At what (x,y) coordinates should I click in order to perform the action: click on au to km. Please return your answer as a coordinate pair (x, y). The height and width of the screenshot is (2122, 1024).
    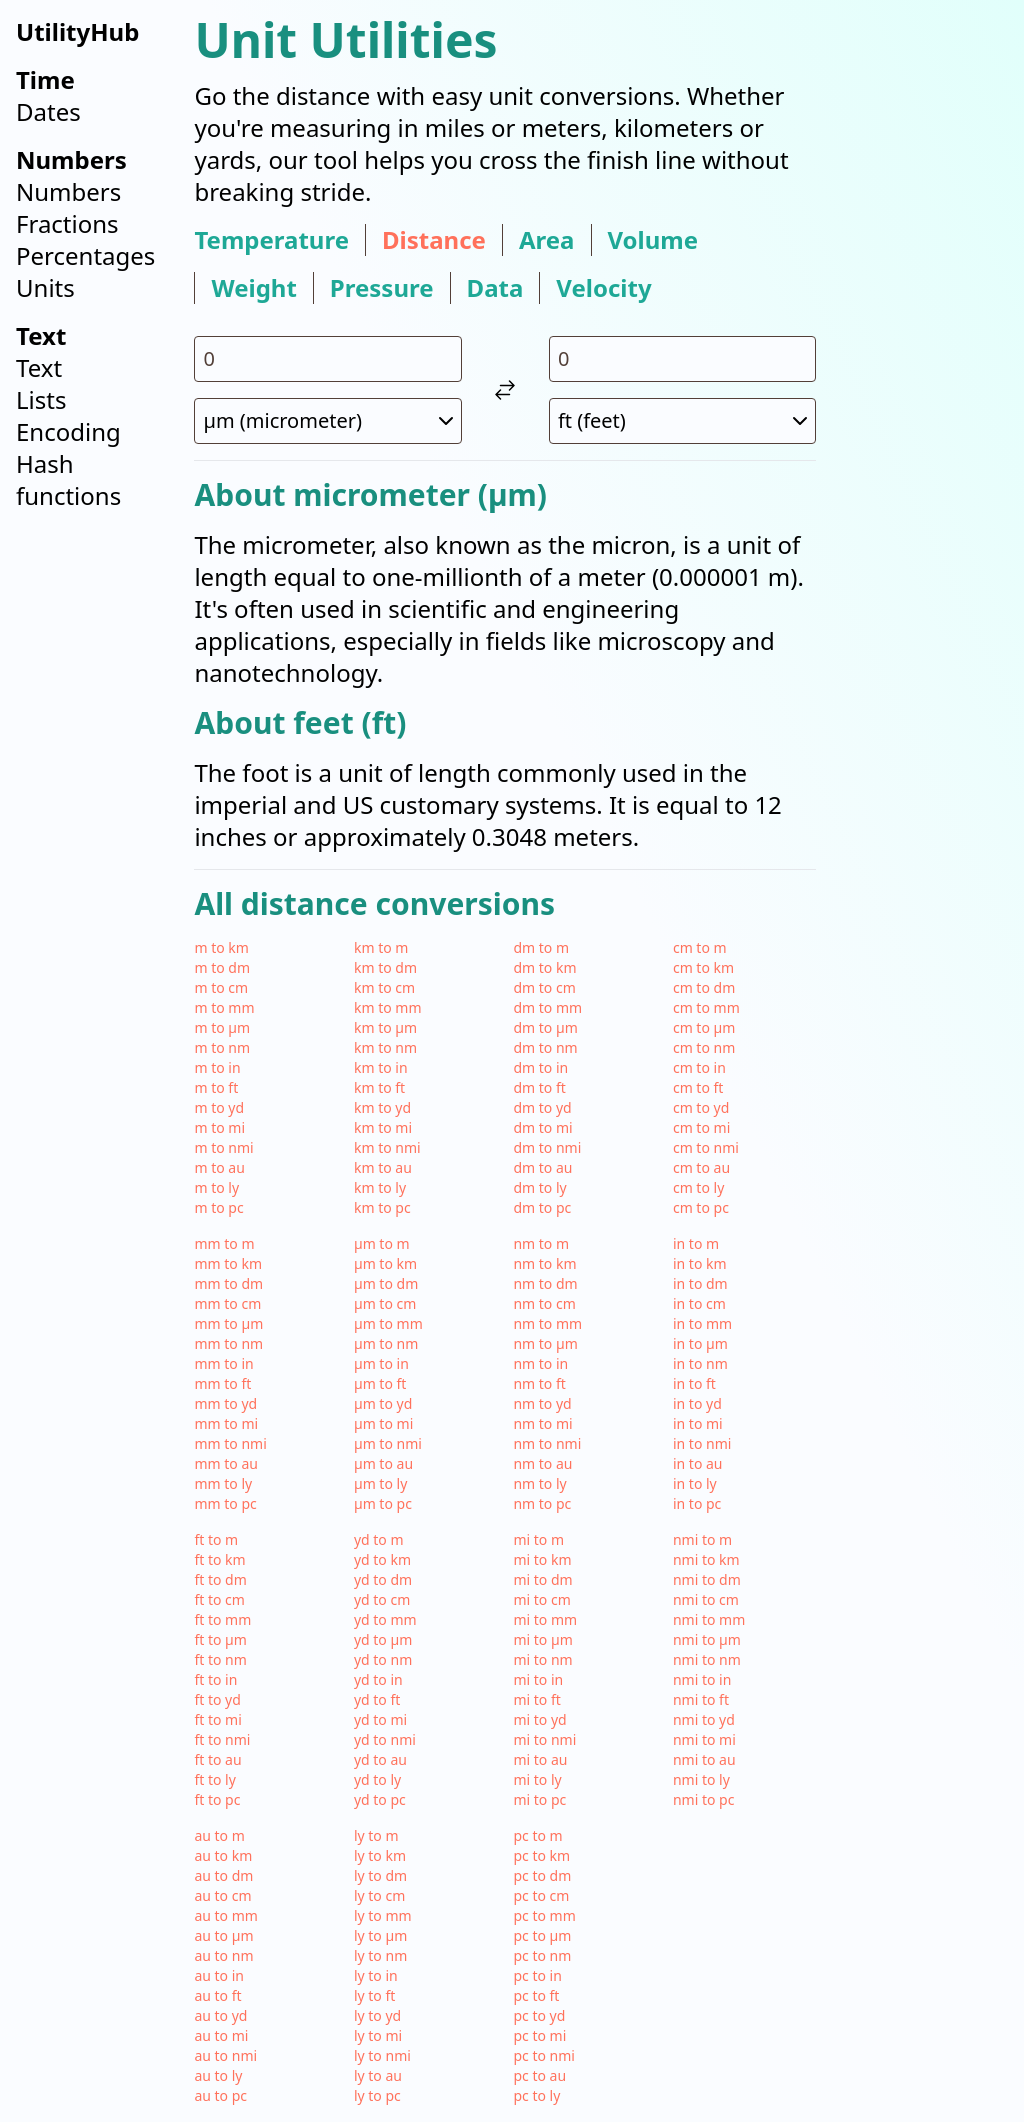
    Looking at the image, I should click on (223, 1855).